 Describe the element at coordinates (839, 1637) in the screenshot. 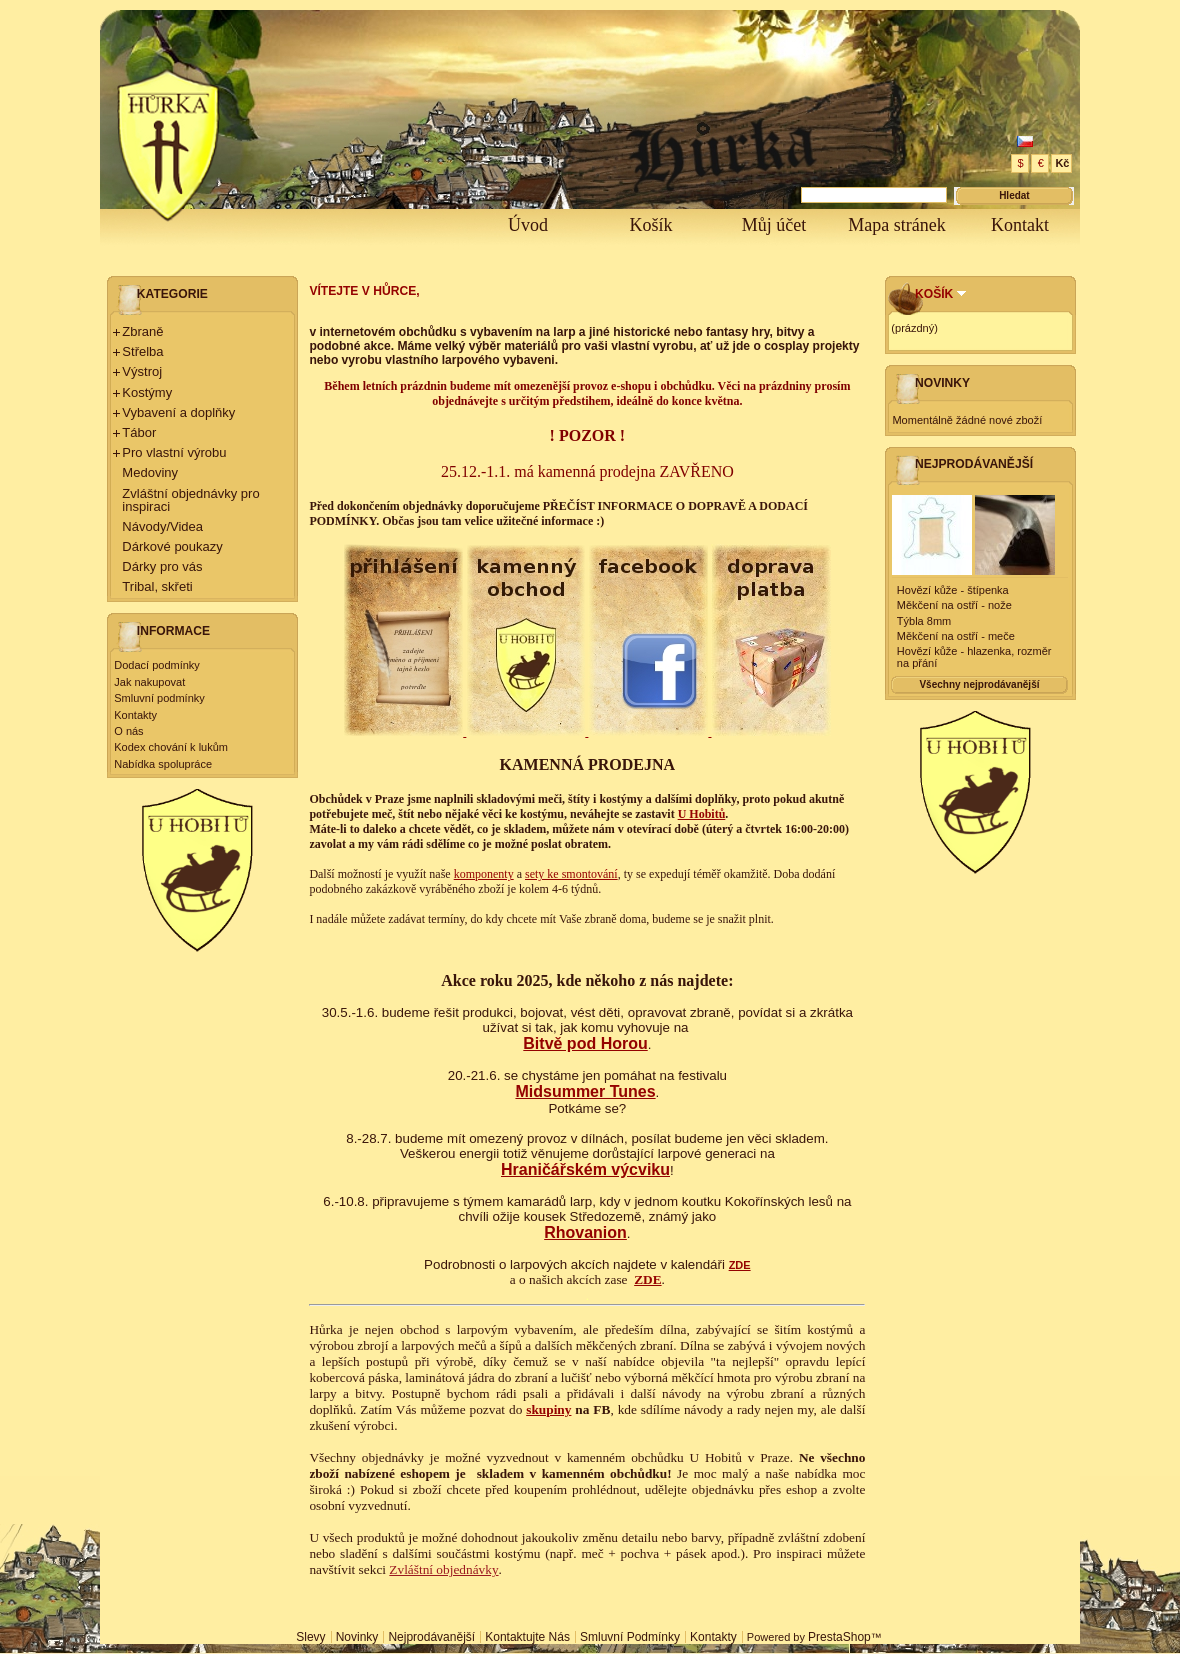

I see `PrestaShop` at that location.